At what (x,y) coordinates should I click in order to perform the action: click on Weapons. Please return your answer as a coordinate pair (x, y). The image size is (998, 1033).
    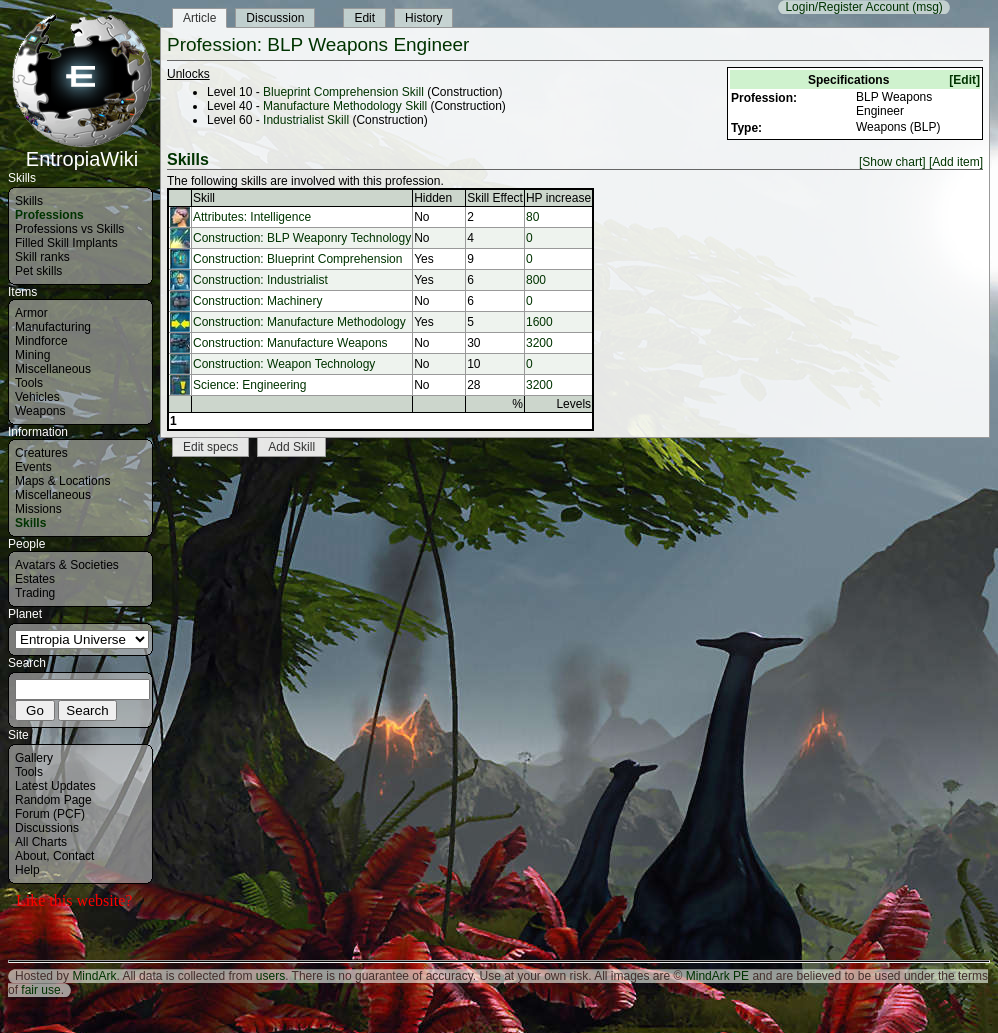
    Looking at the image, I should click on (40, 411).